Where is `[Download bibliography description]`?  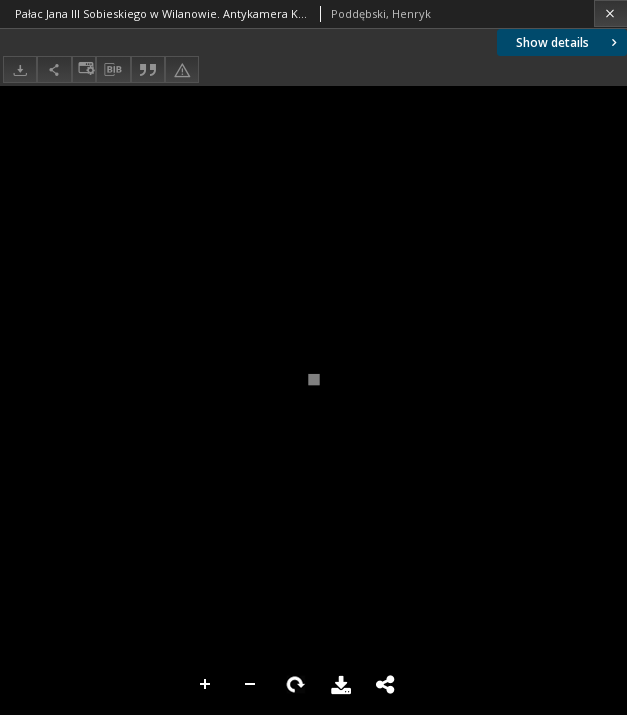 [Download bibliography description] is located at coordinates (113, 70).